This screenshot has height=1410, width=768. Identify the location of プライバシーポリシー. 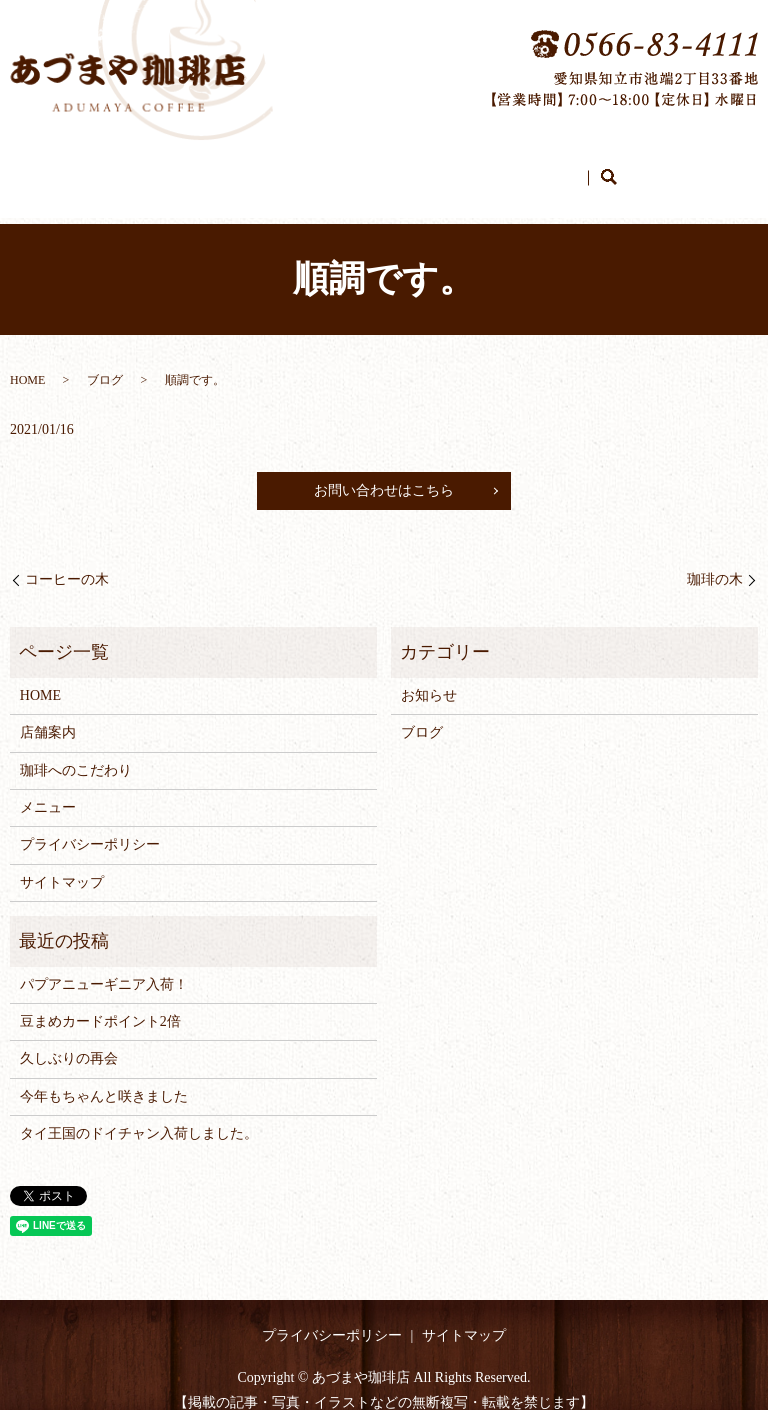
(90, 825).